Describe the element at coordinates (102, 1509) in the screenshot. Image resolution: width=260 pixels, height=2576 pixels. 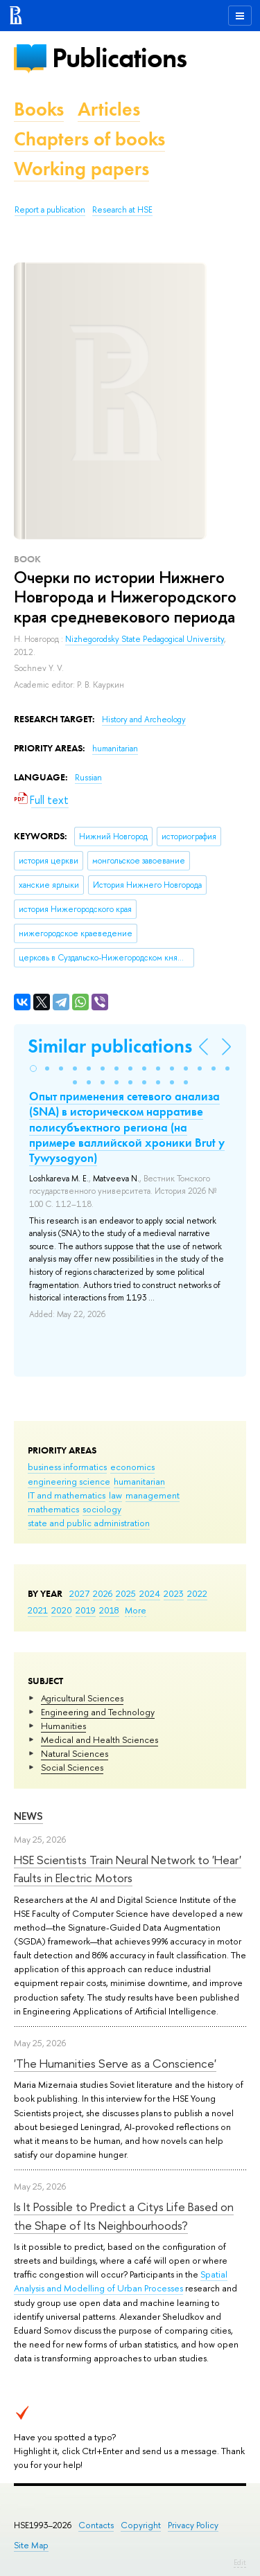
I see `sociology` at that location.